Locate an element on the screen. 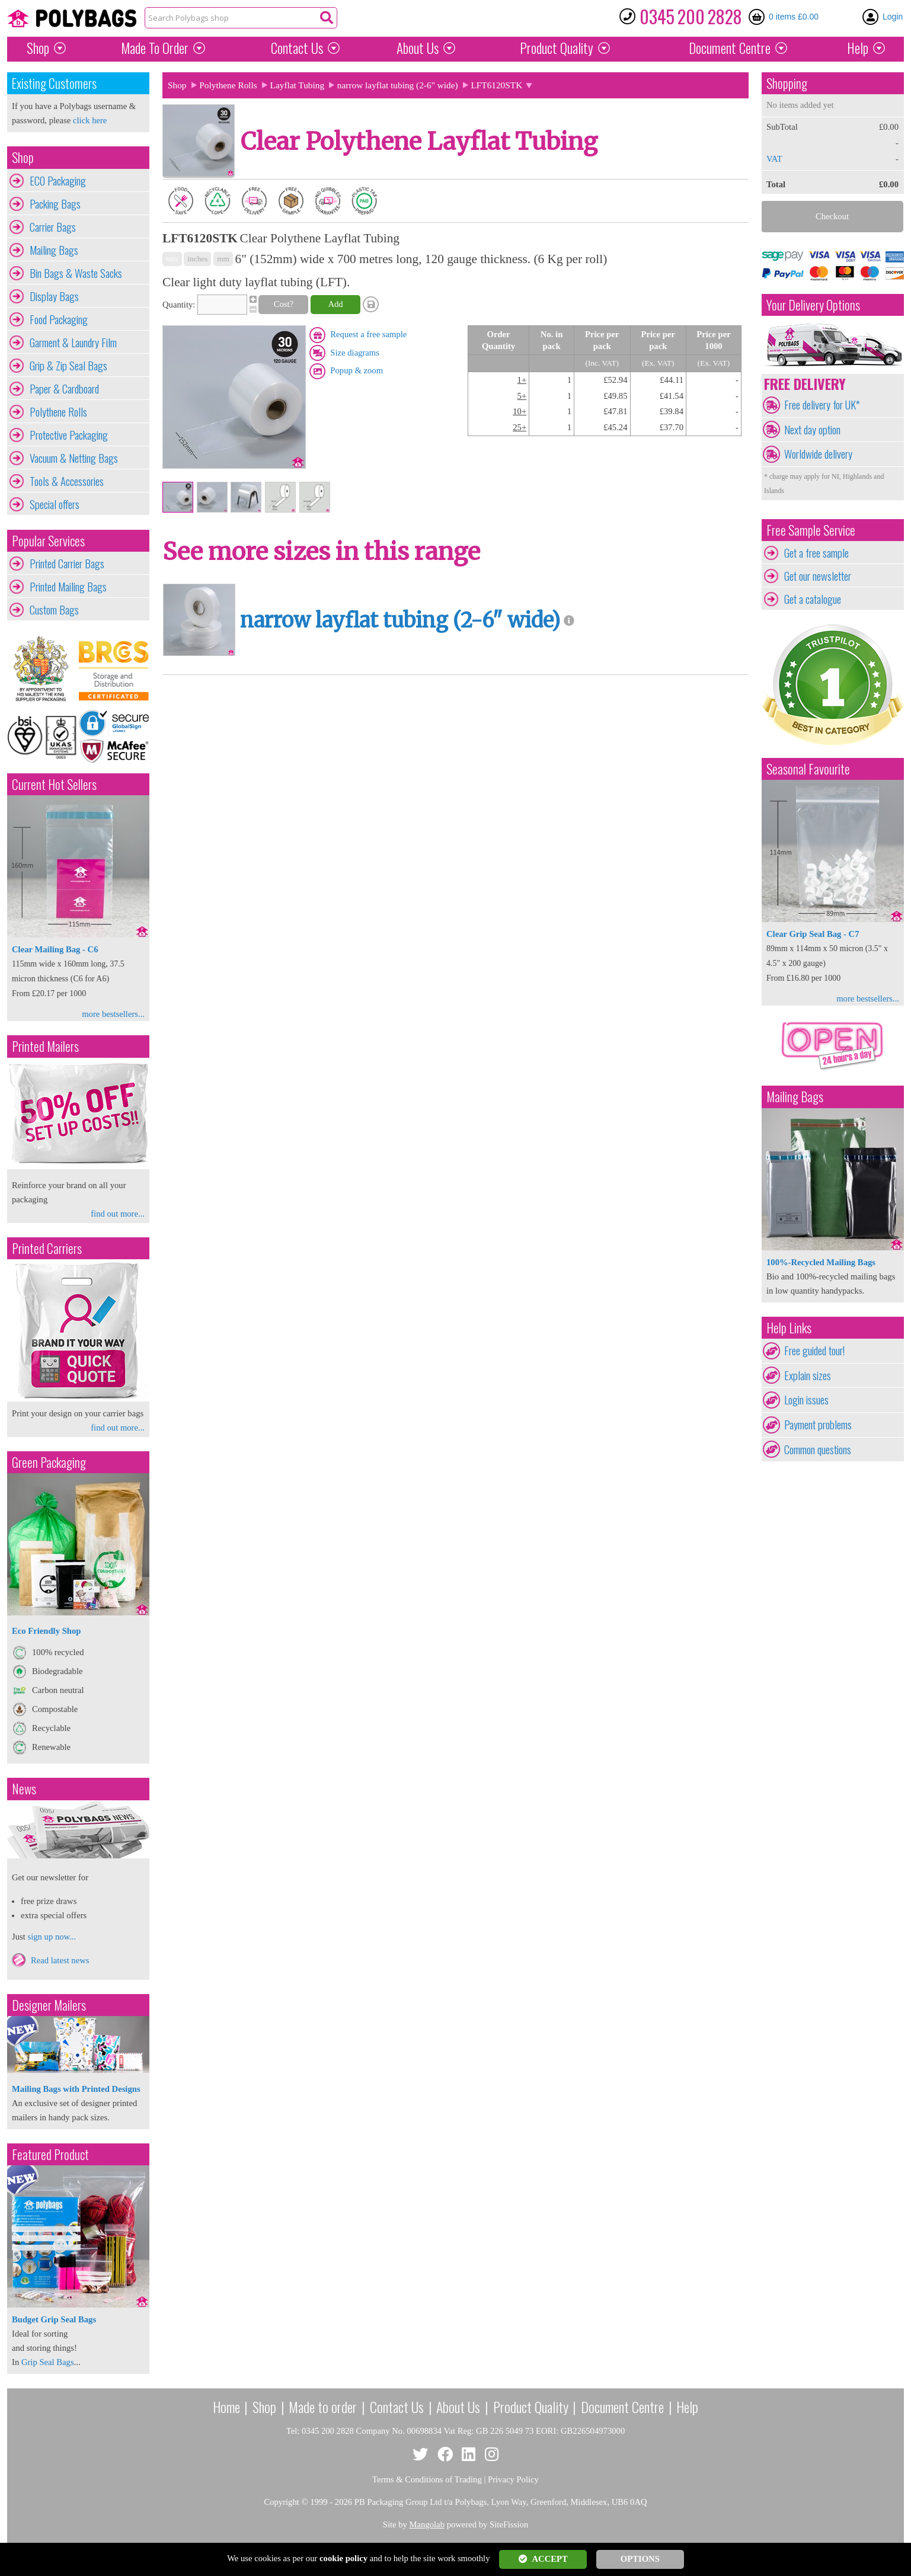  Home is located at coordinates (226, 2406).